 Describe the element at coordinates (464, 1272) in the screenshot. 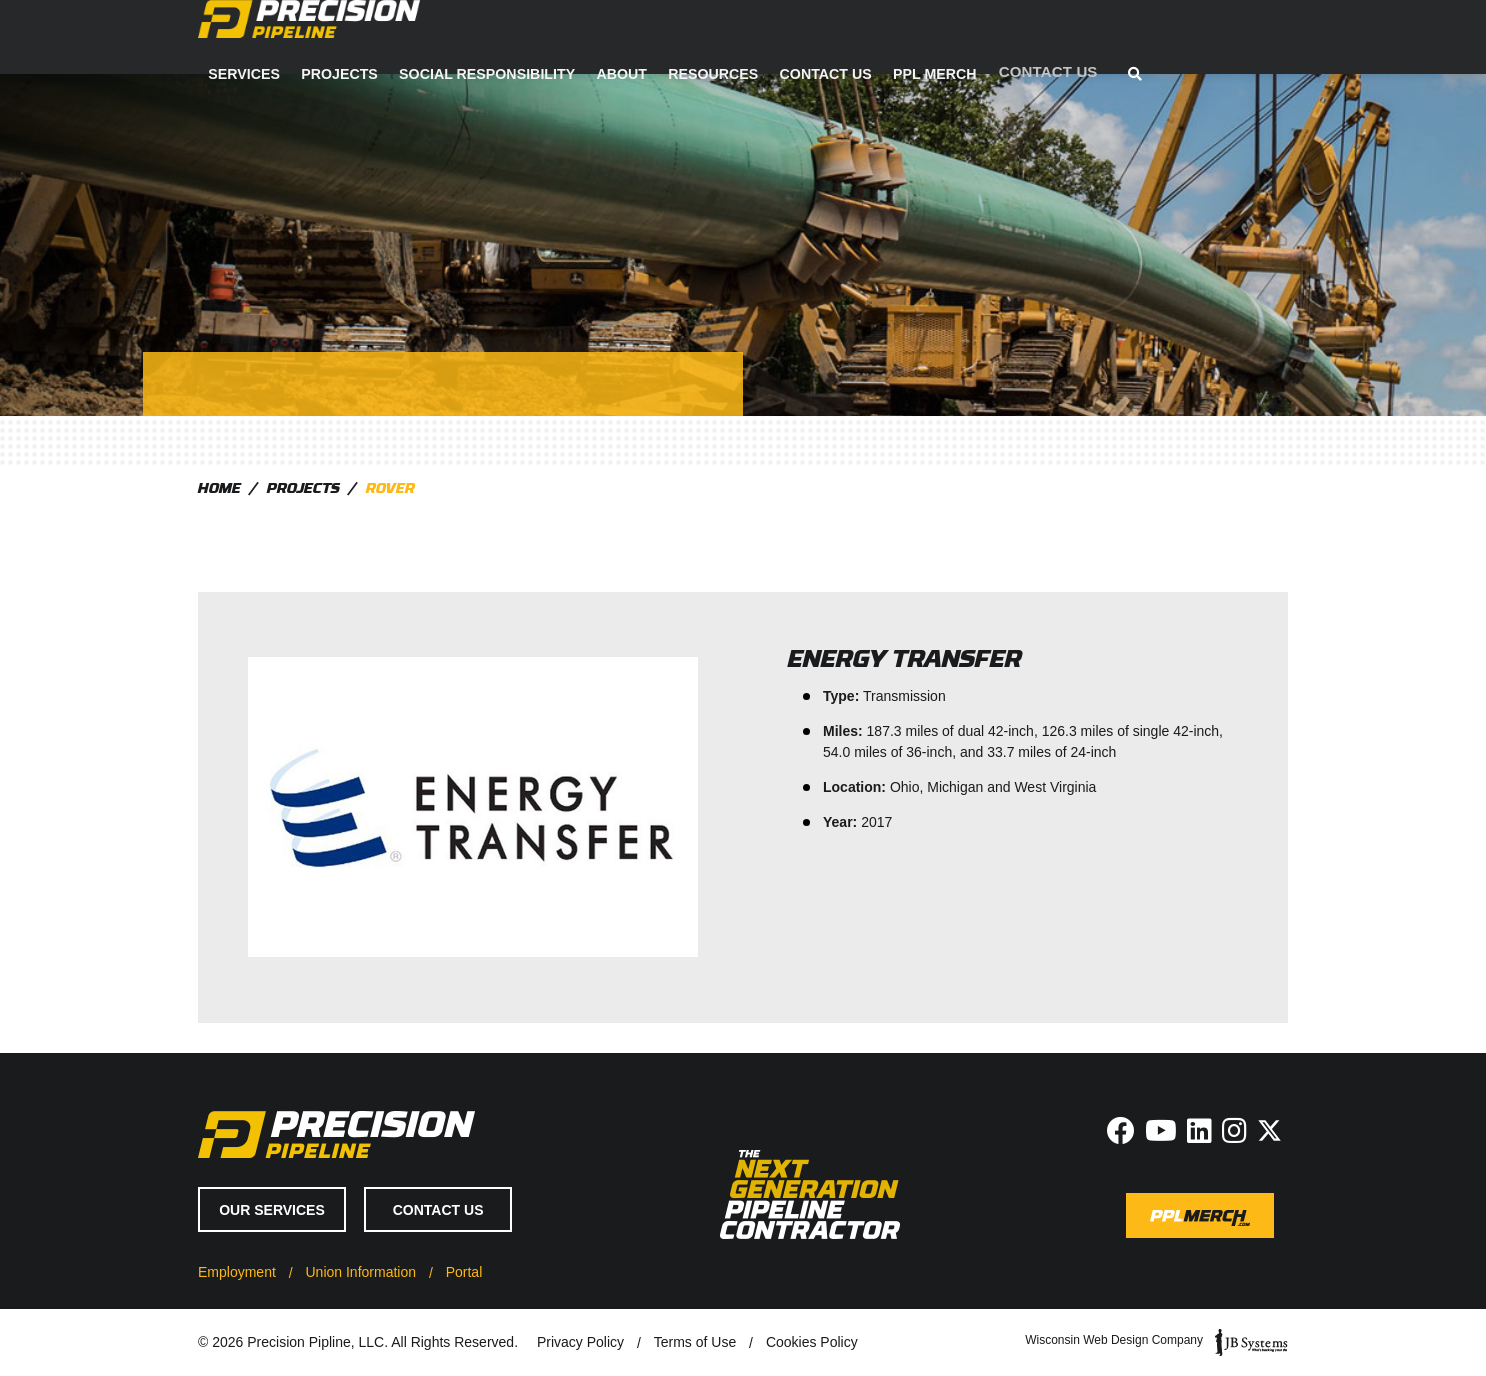

I see `Portal` at that location.